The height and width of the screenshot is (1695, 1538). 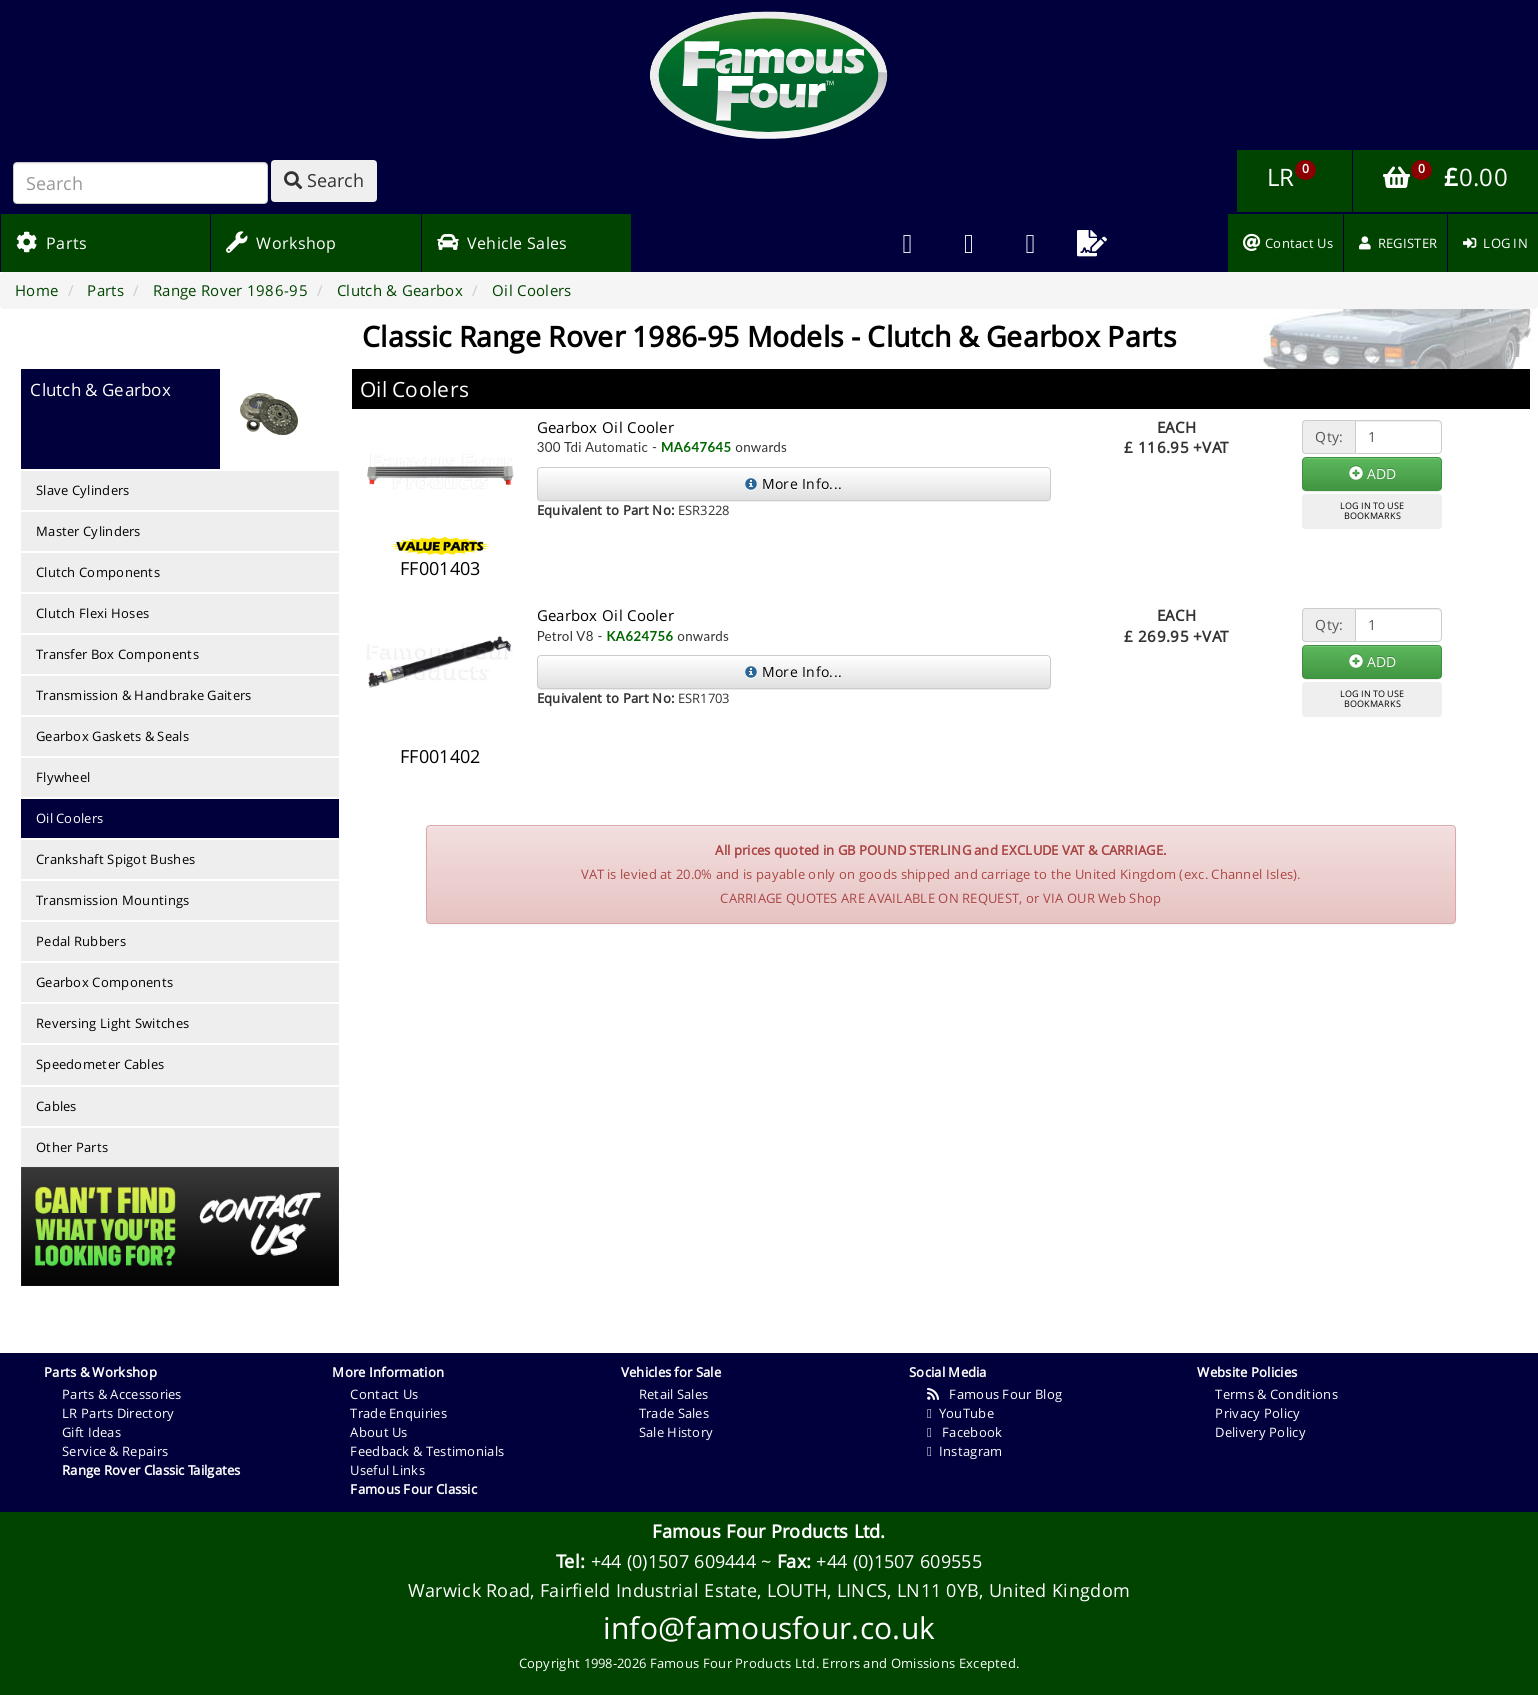 I want to click on [Search], so click(x=140, y=183).